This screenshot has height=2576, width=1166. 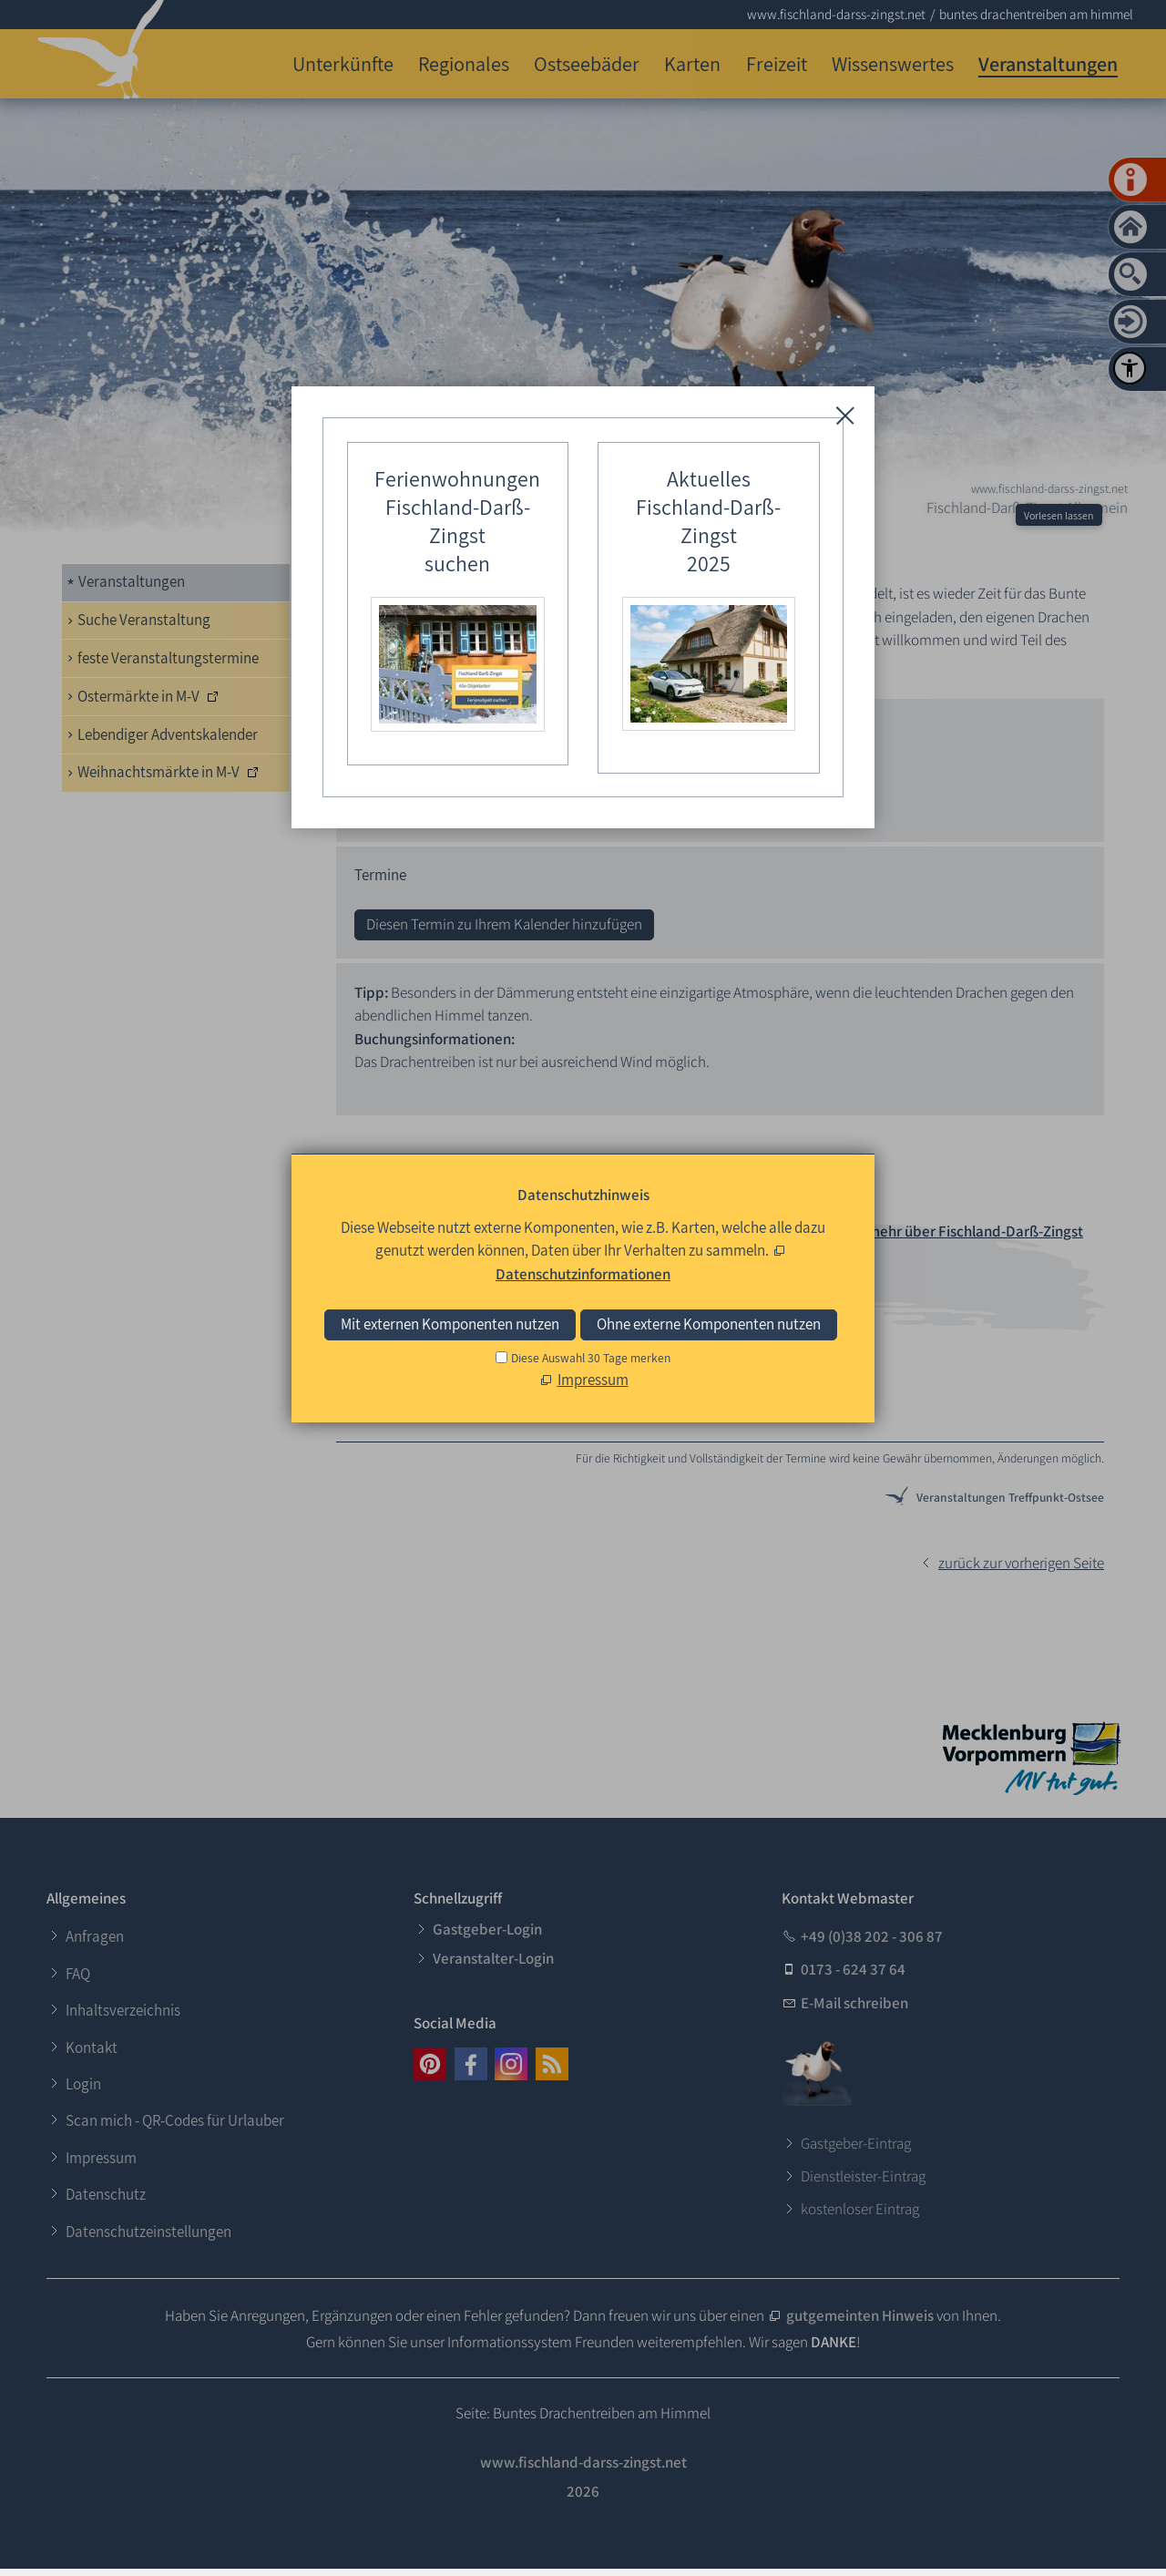 I want to click on Ohne externe Komponenten nutzen, so click(x=709, y=1324).